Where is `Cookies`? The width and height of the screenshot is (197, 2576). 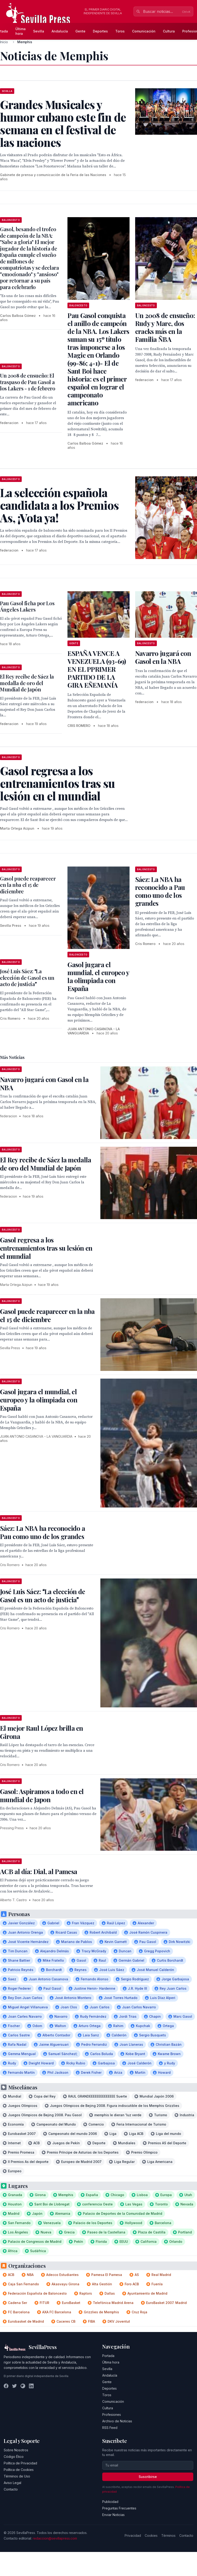
Cookies is located at coordinates (151, 2535).